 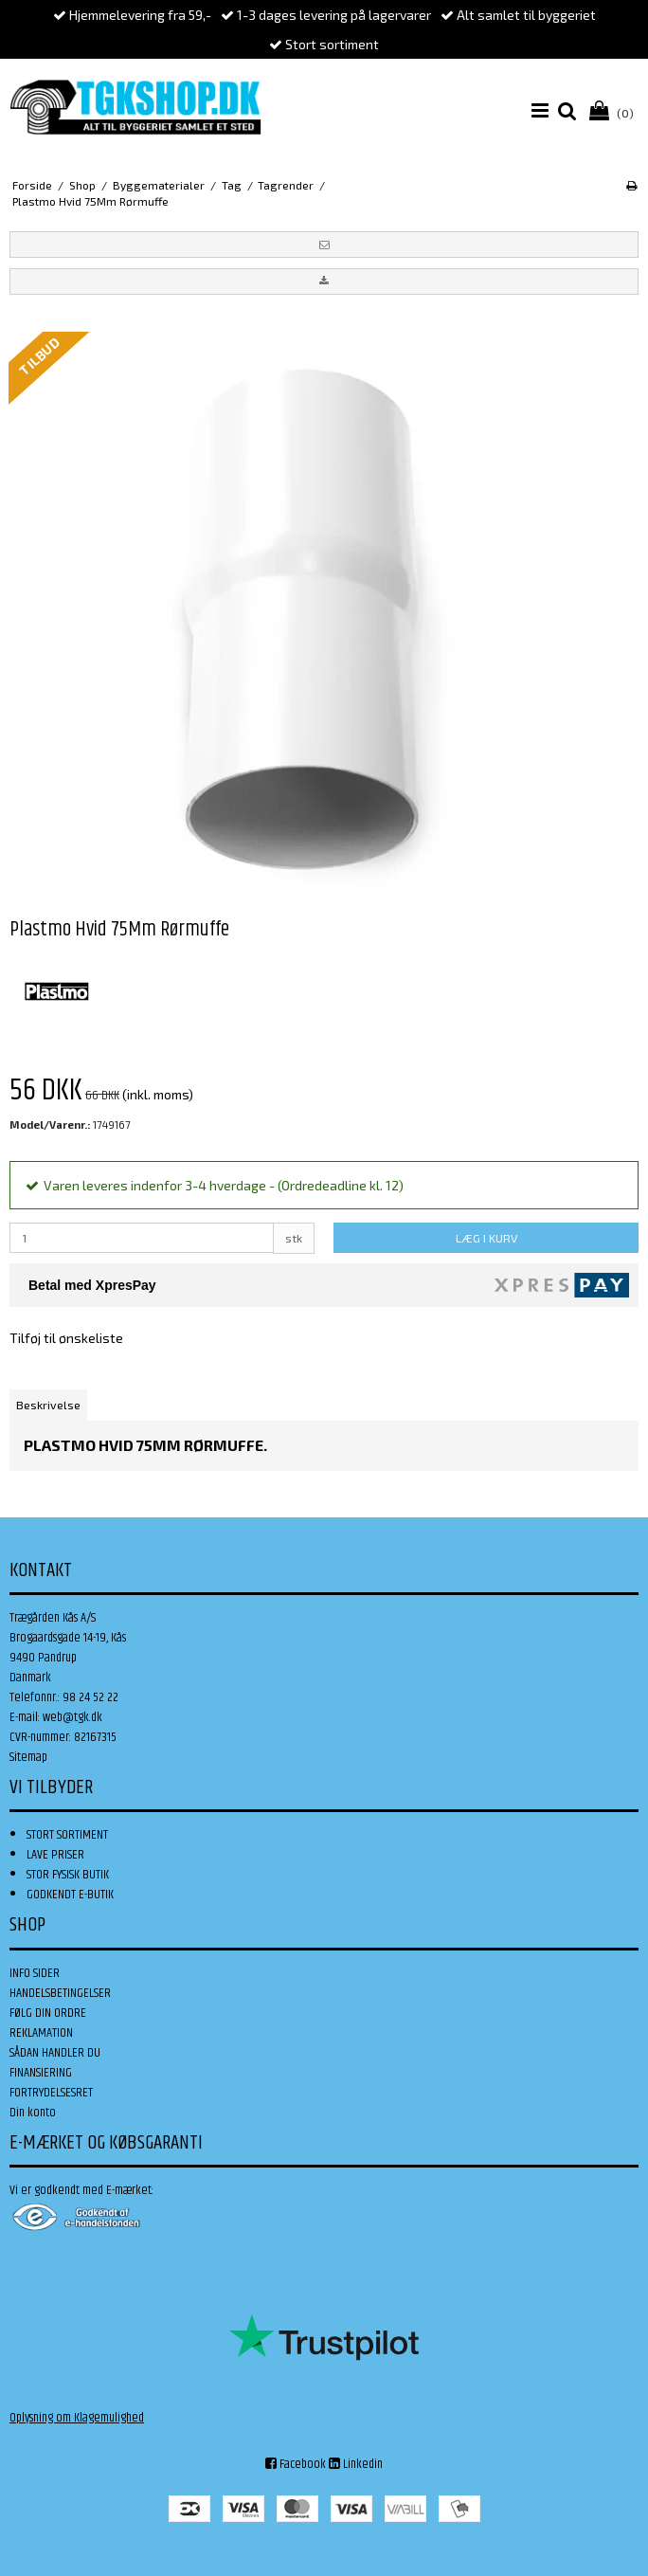 I want to click on Oplysning om Klagemulighed, so click(x=76, y=2417).